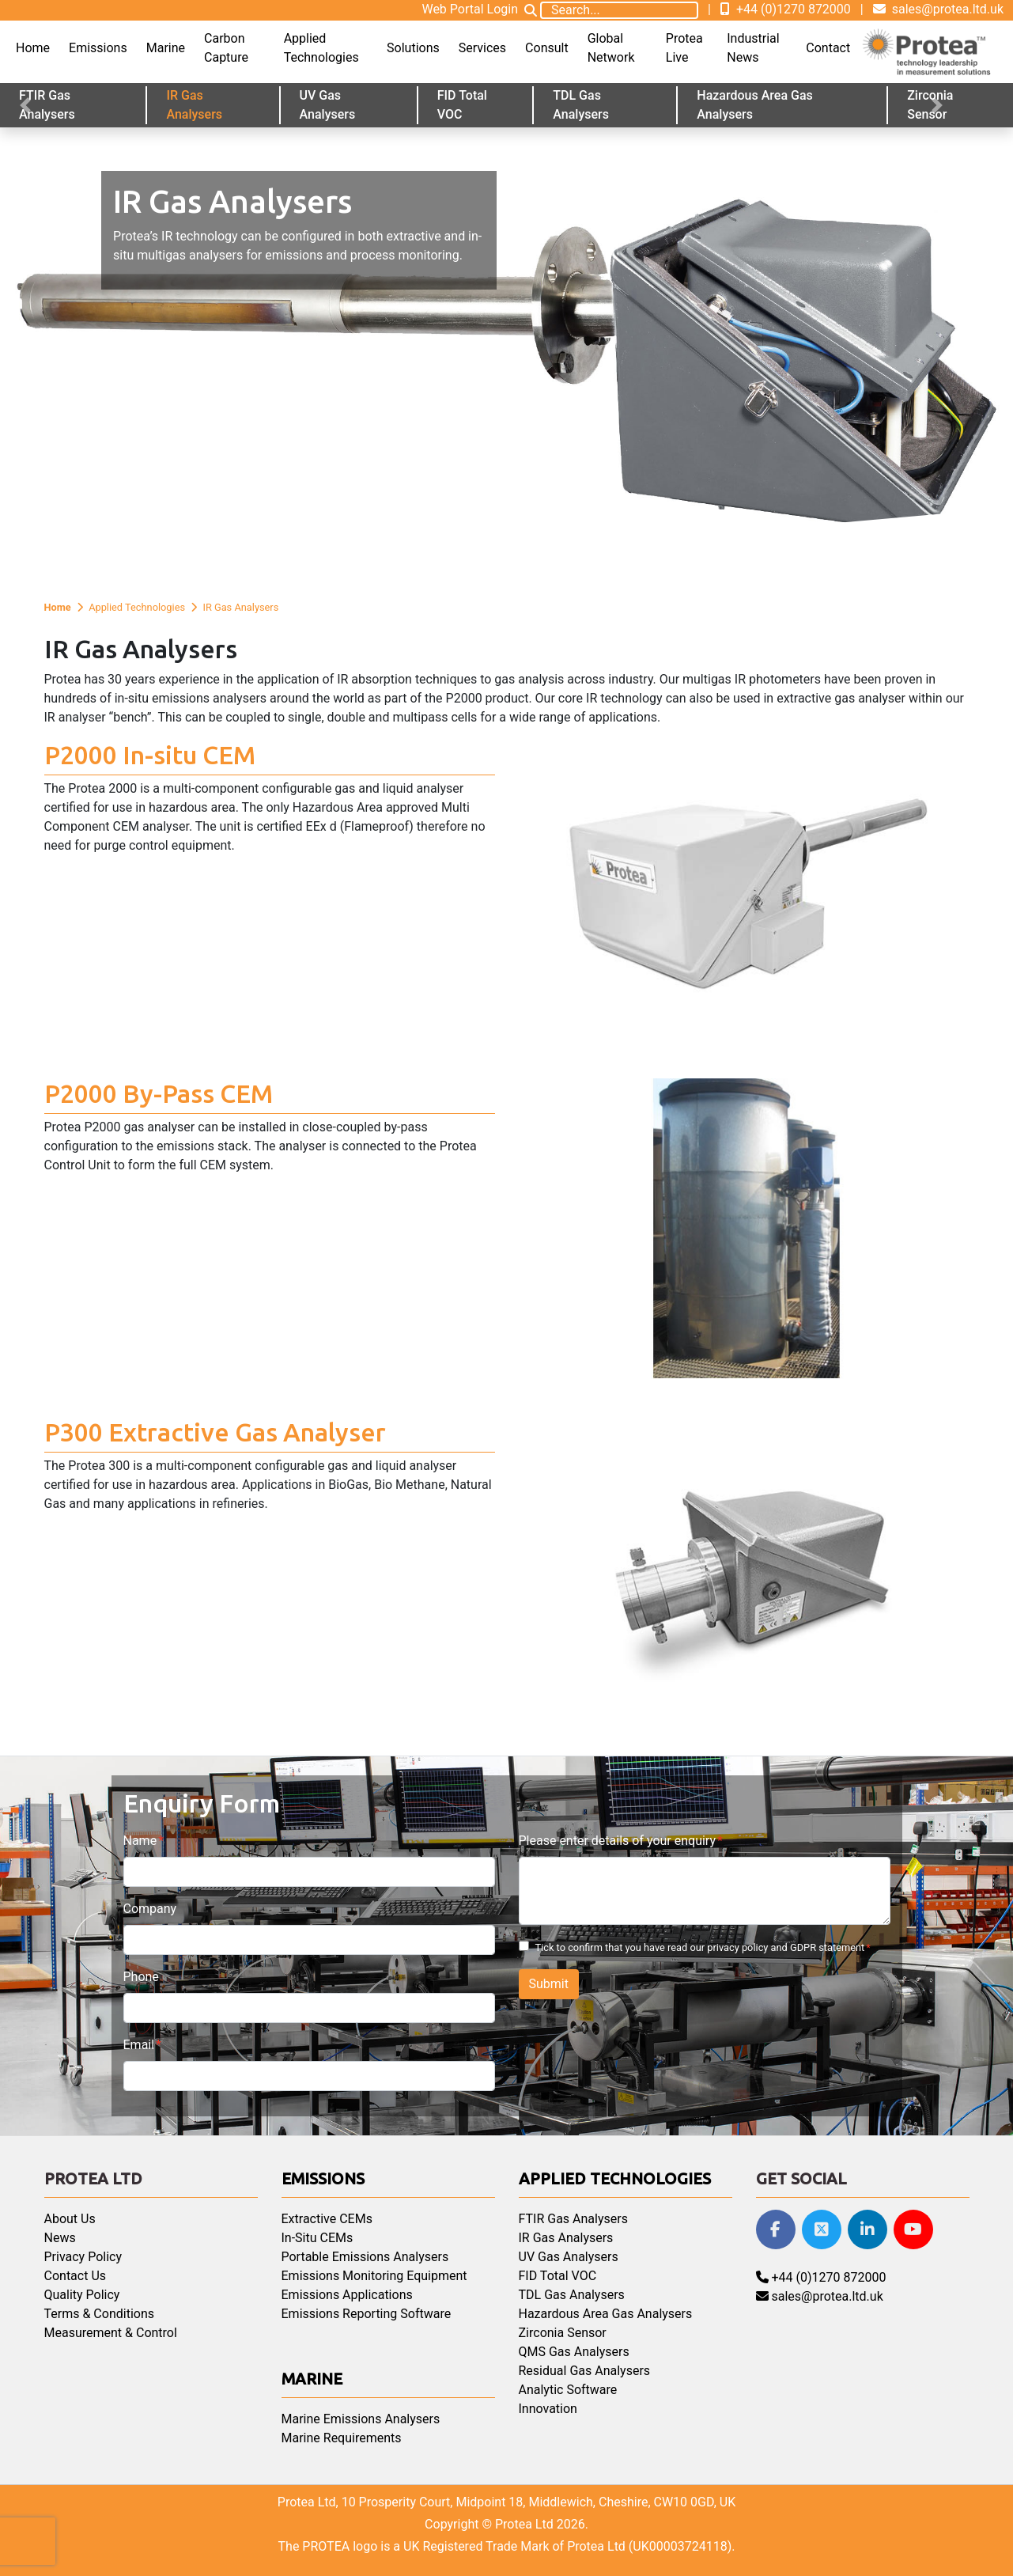 Image resolution: width=1013 pixels, height=2576 pixels. Describe the element at coordinates (753, 48) in the screenshot. I see `Industrial News` at that location.